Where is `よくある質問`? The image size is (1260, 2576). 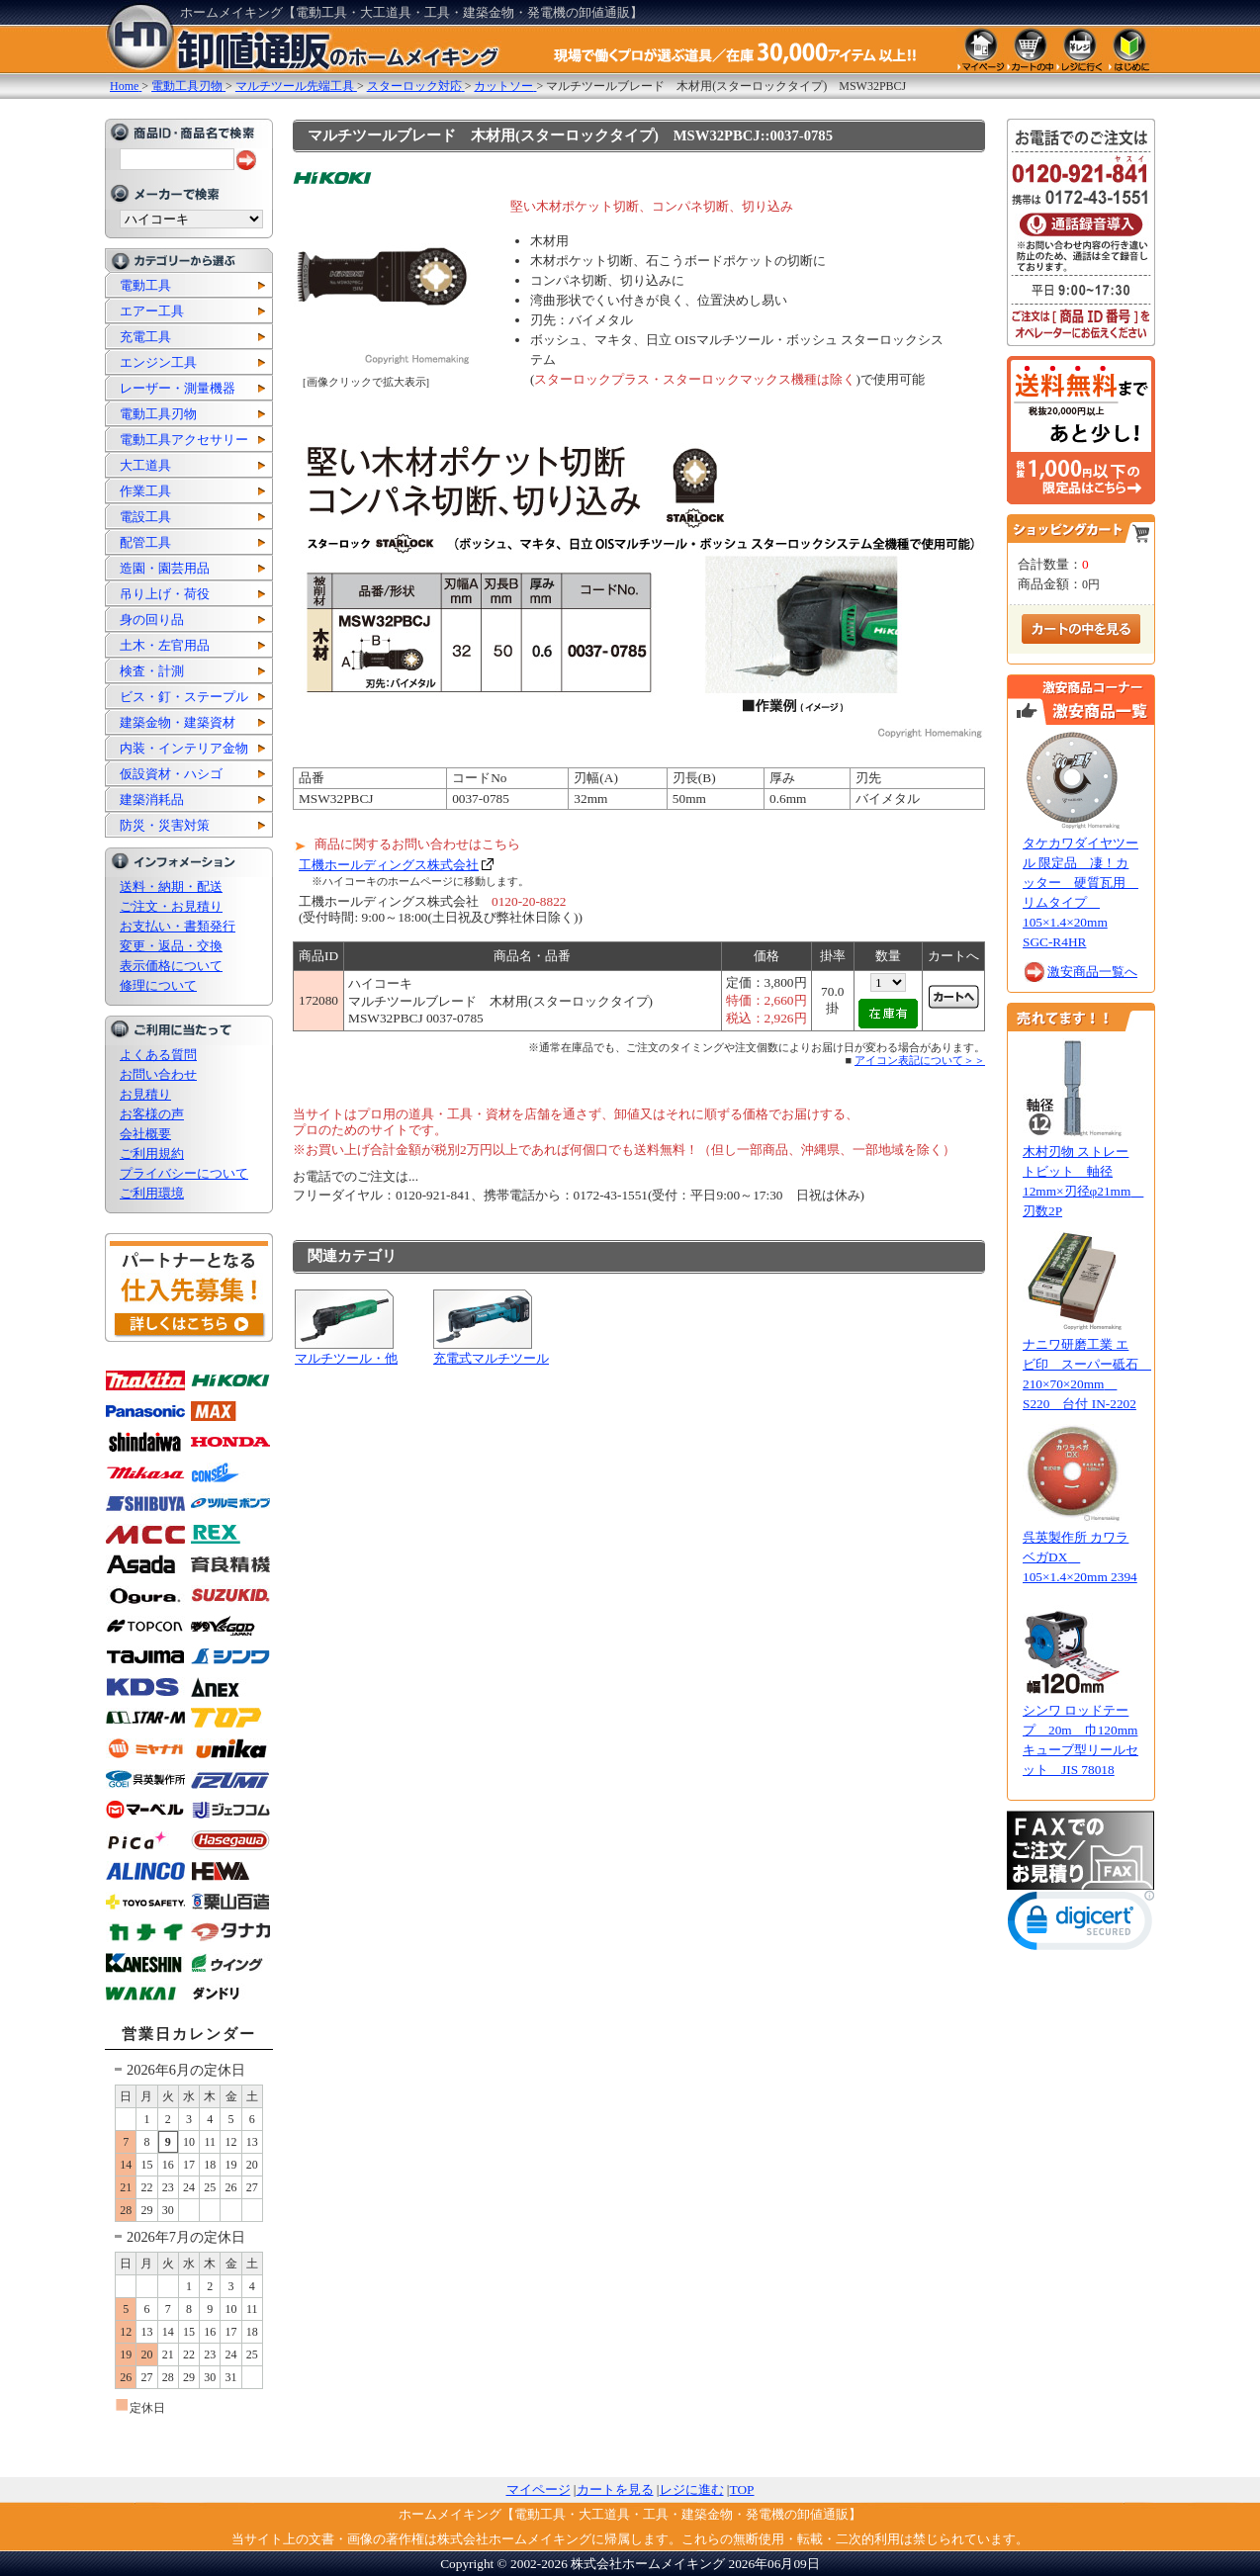
よくある質問 is located at coordinates (158, 1054).